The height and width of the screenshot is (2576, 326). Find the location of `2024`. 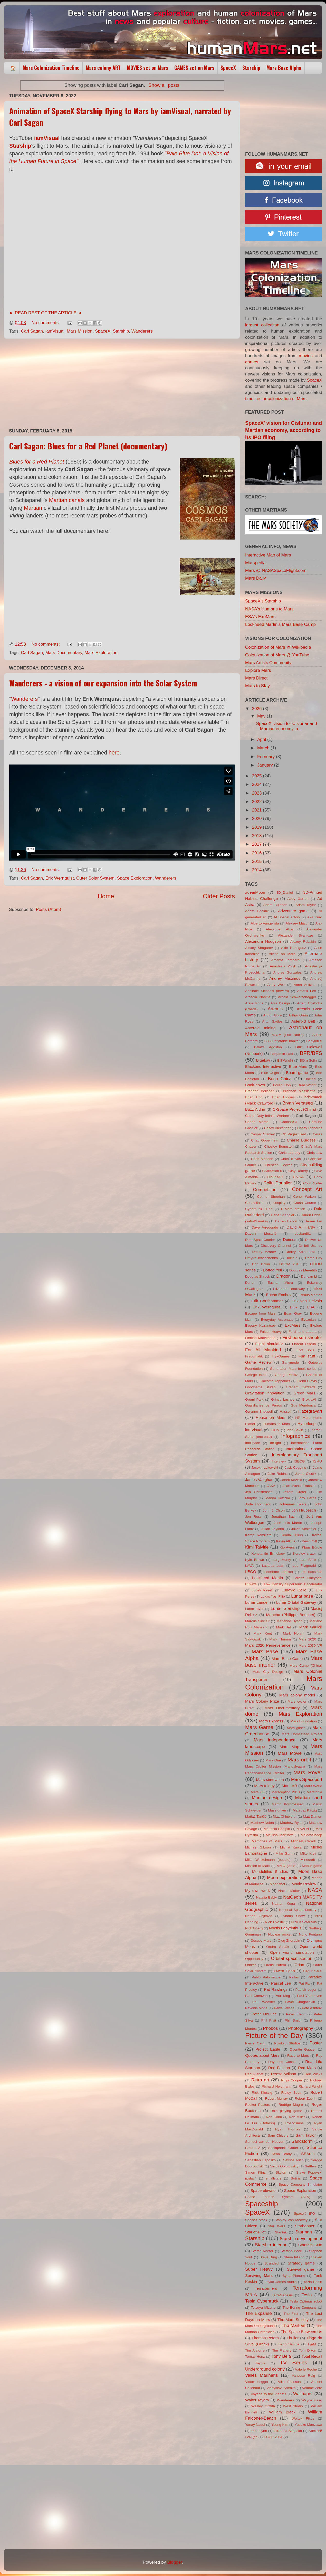

2024 is located at coordinates (257, 784).